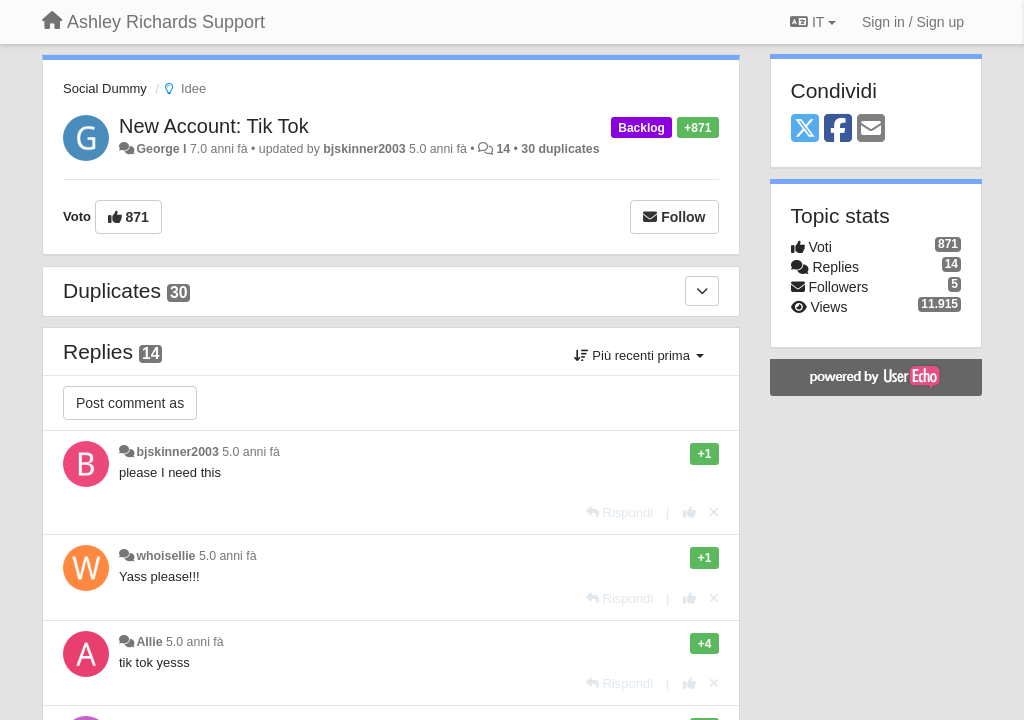 This screenshot has width=1024, height=720. I want to click on Allie, so click(149, 642).